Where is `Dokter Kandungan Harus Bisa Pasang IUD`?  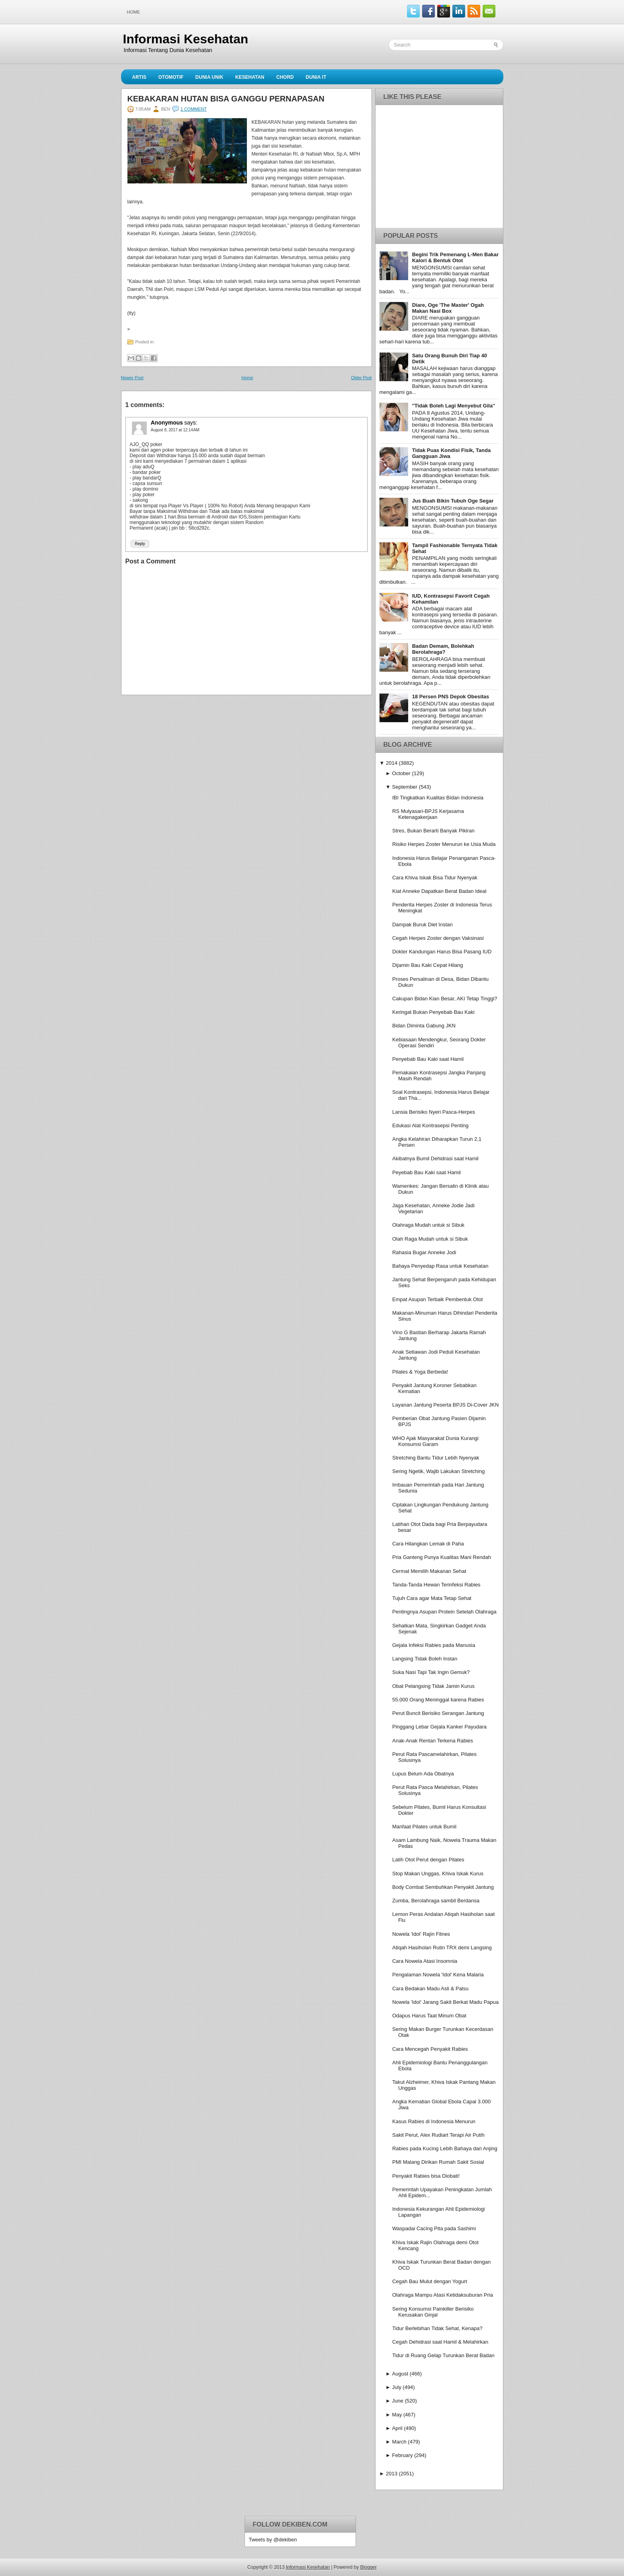 Dokter Kandungan Harus Bisa Pasang IUD is located at coordinates (441, 952).